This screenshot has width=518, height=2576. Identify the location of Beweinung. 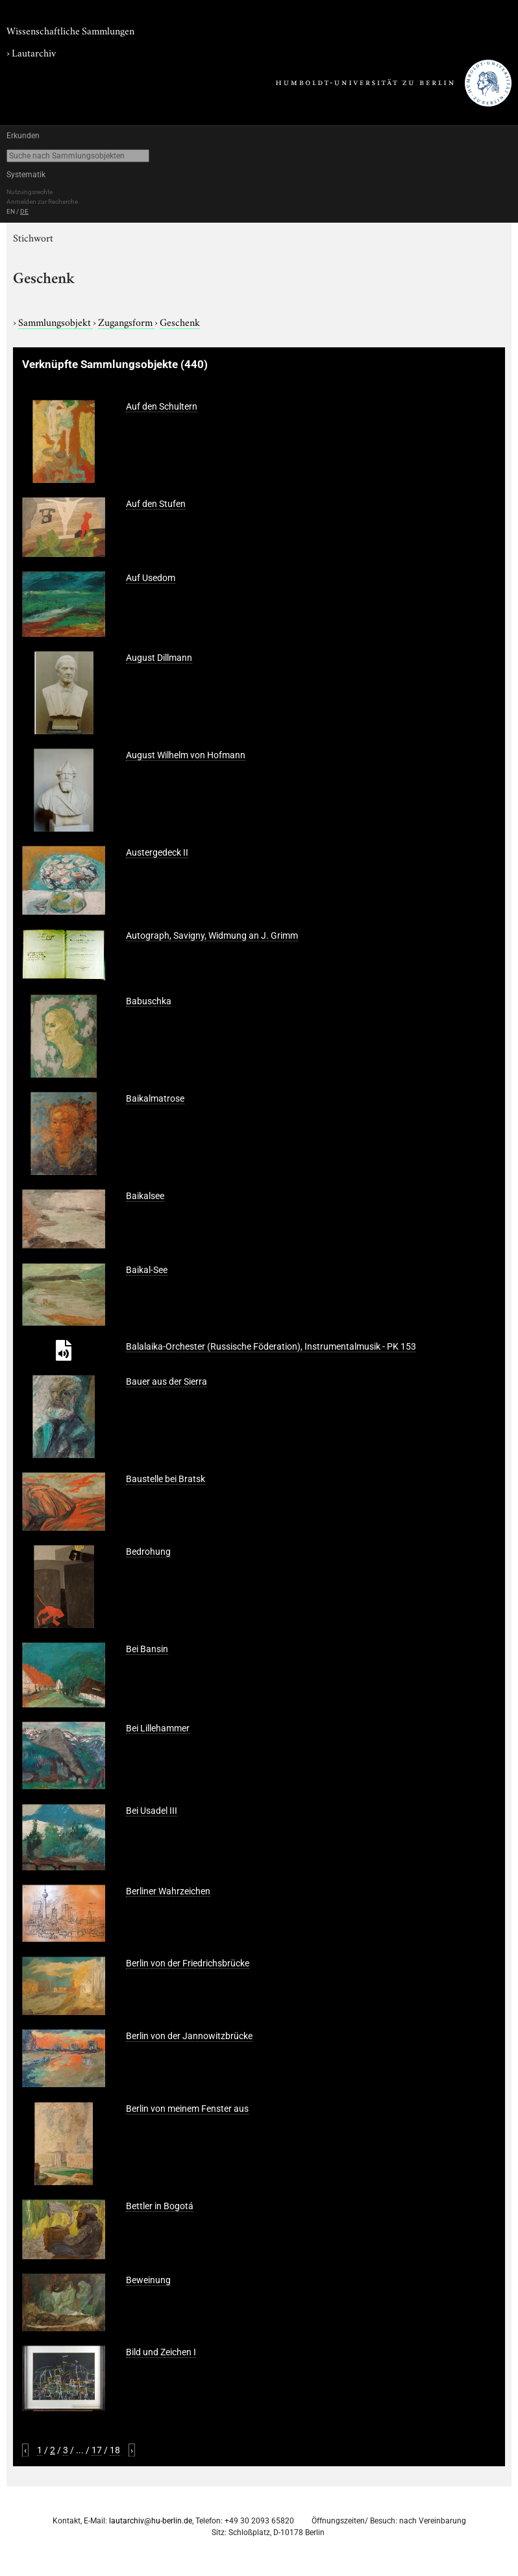
(148, 2280).